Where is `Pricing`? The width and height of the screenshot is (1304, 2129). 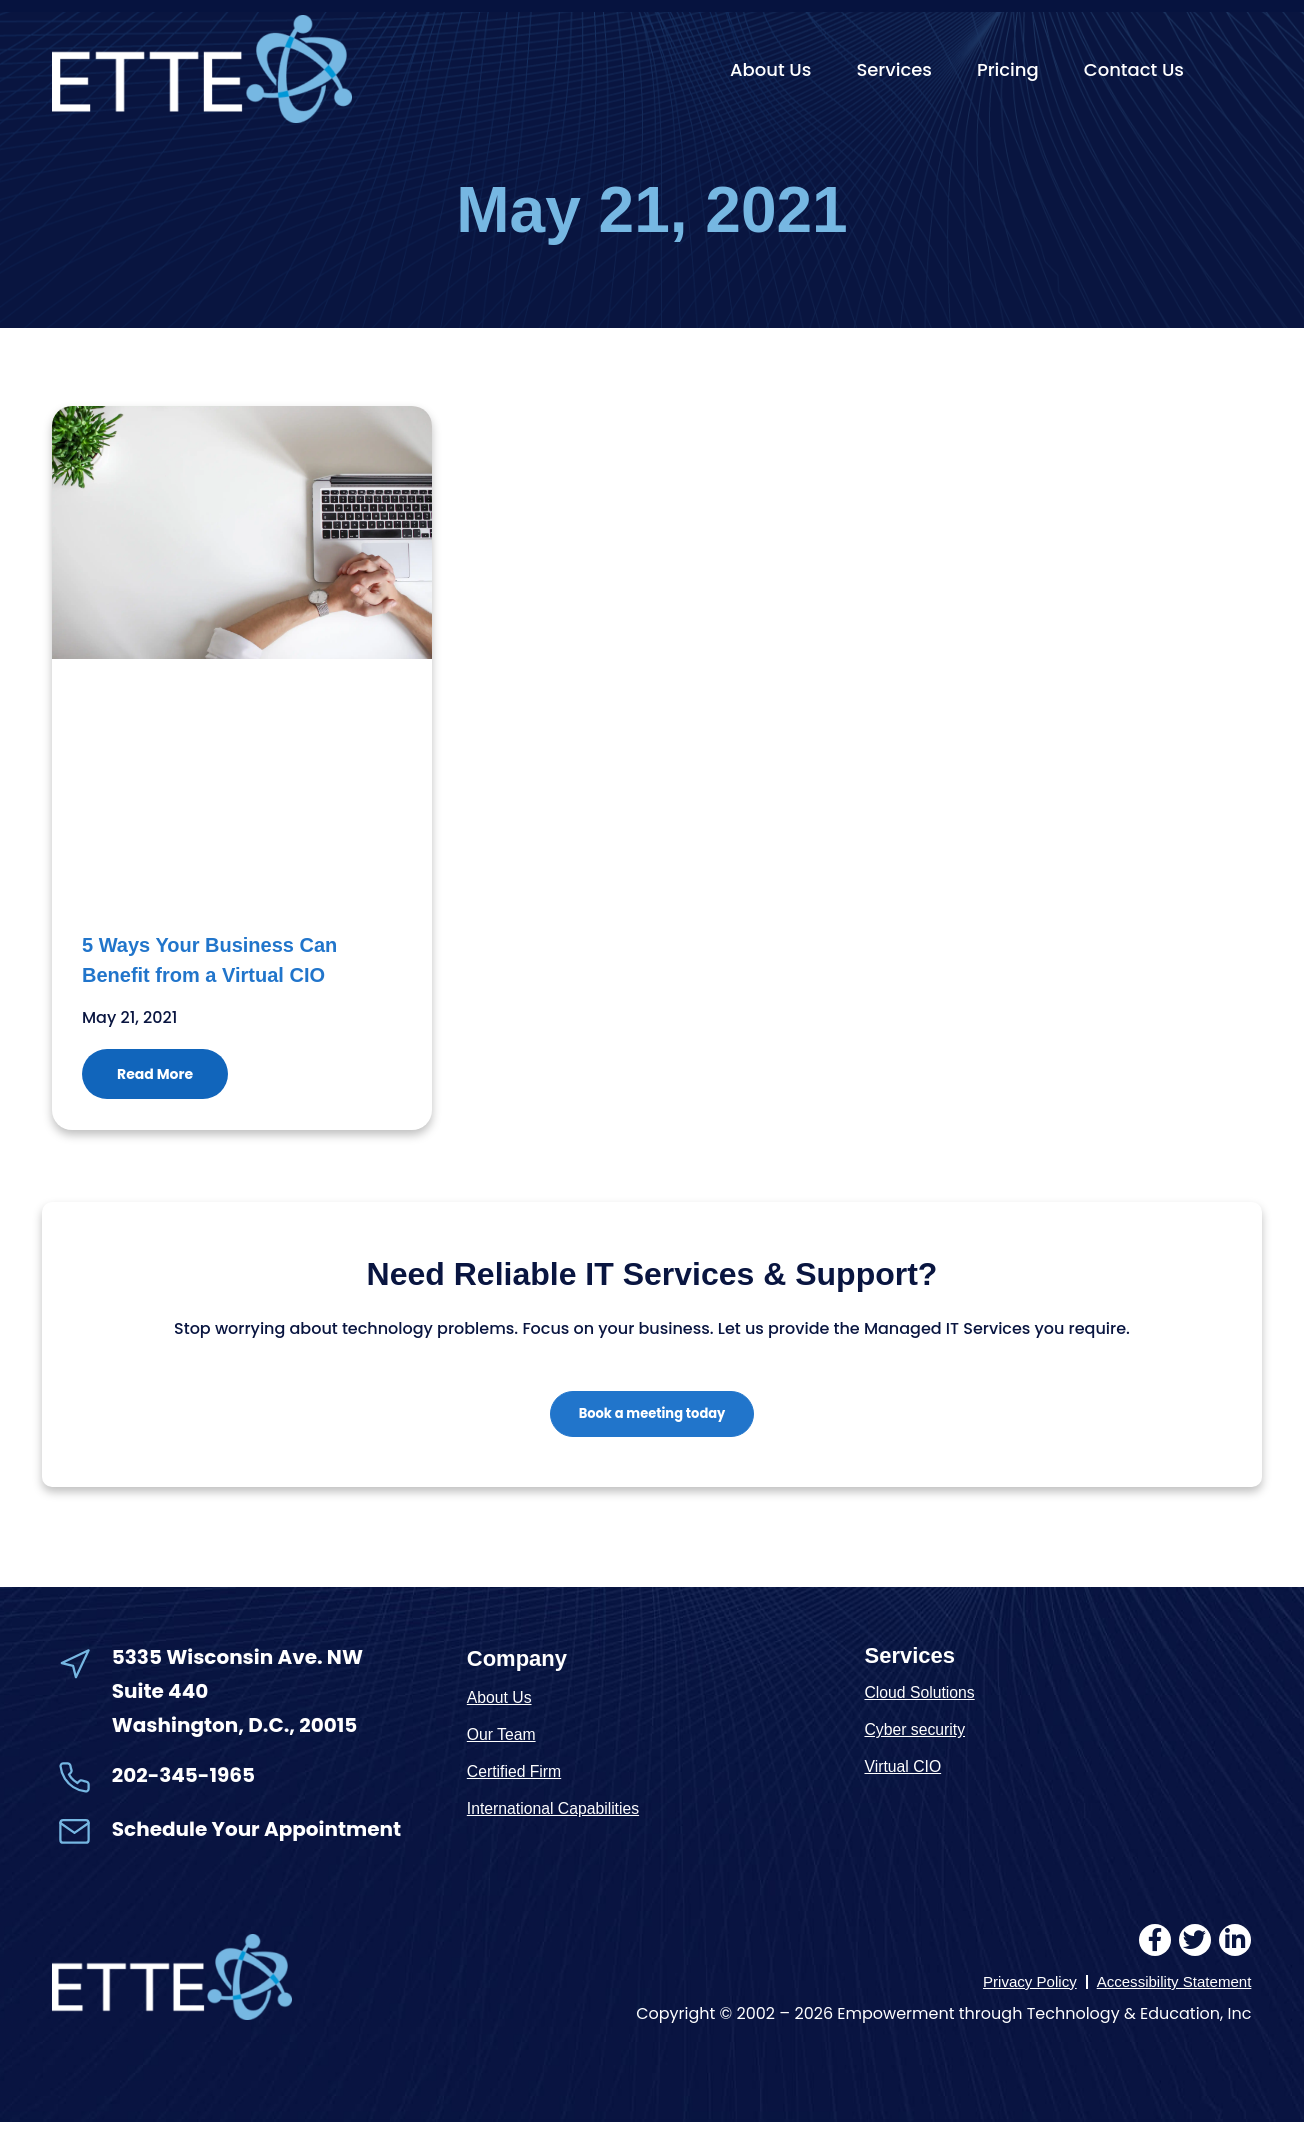 Pricing is located at coordinates (1008, 69).